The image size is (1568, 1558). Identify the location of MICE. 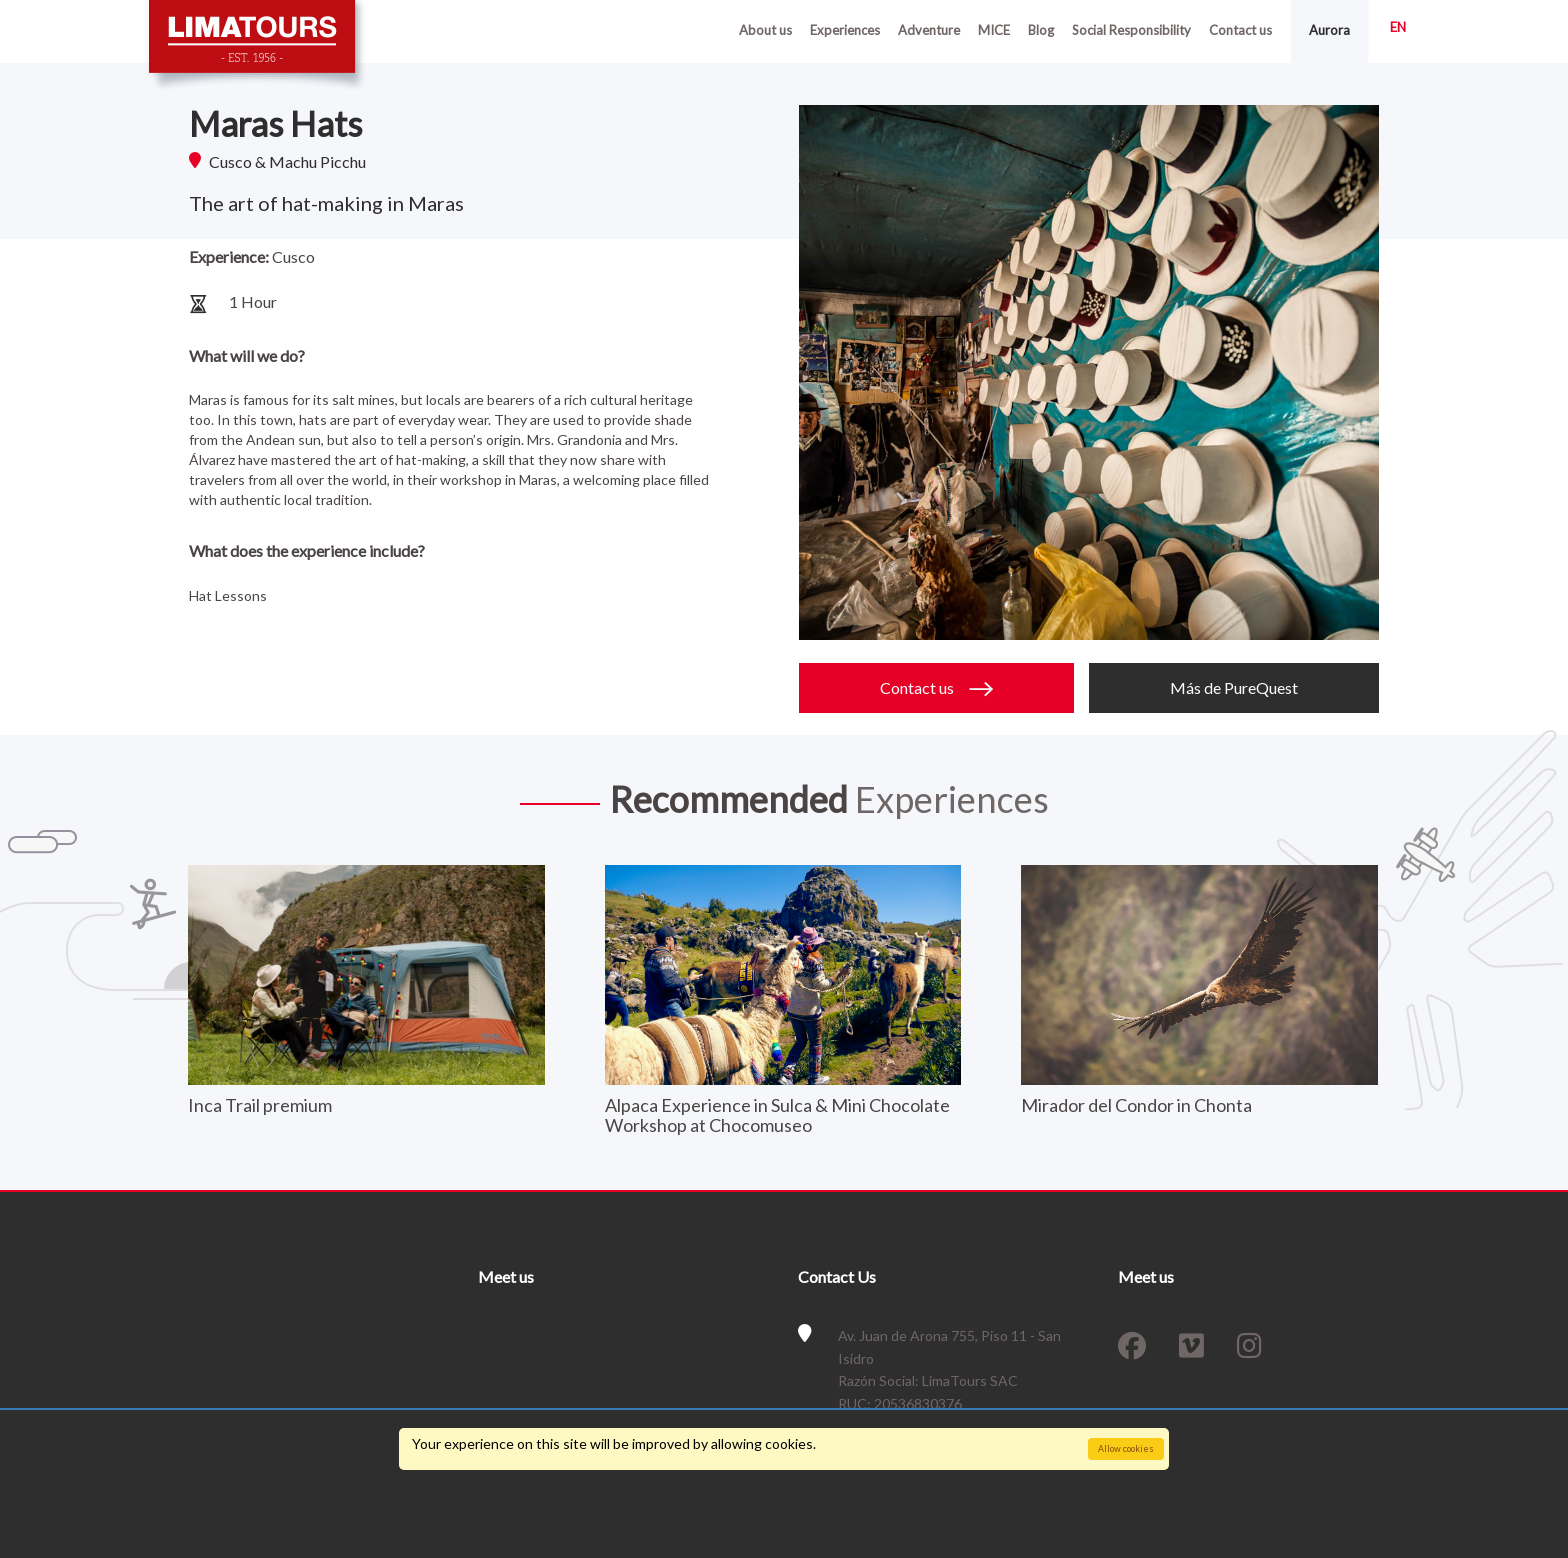
(994, 30).